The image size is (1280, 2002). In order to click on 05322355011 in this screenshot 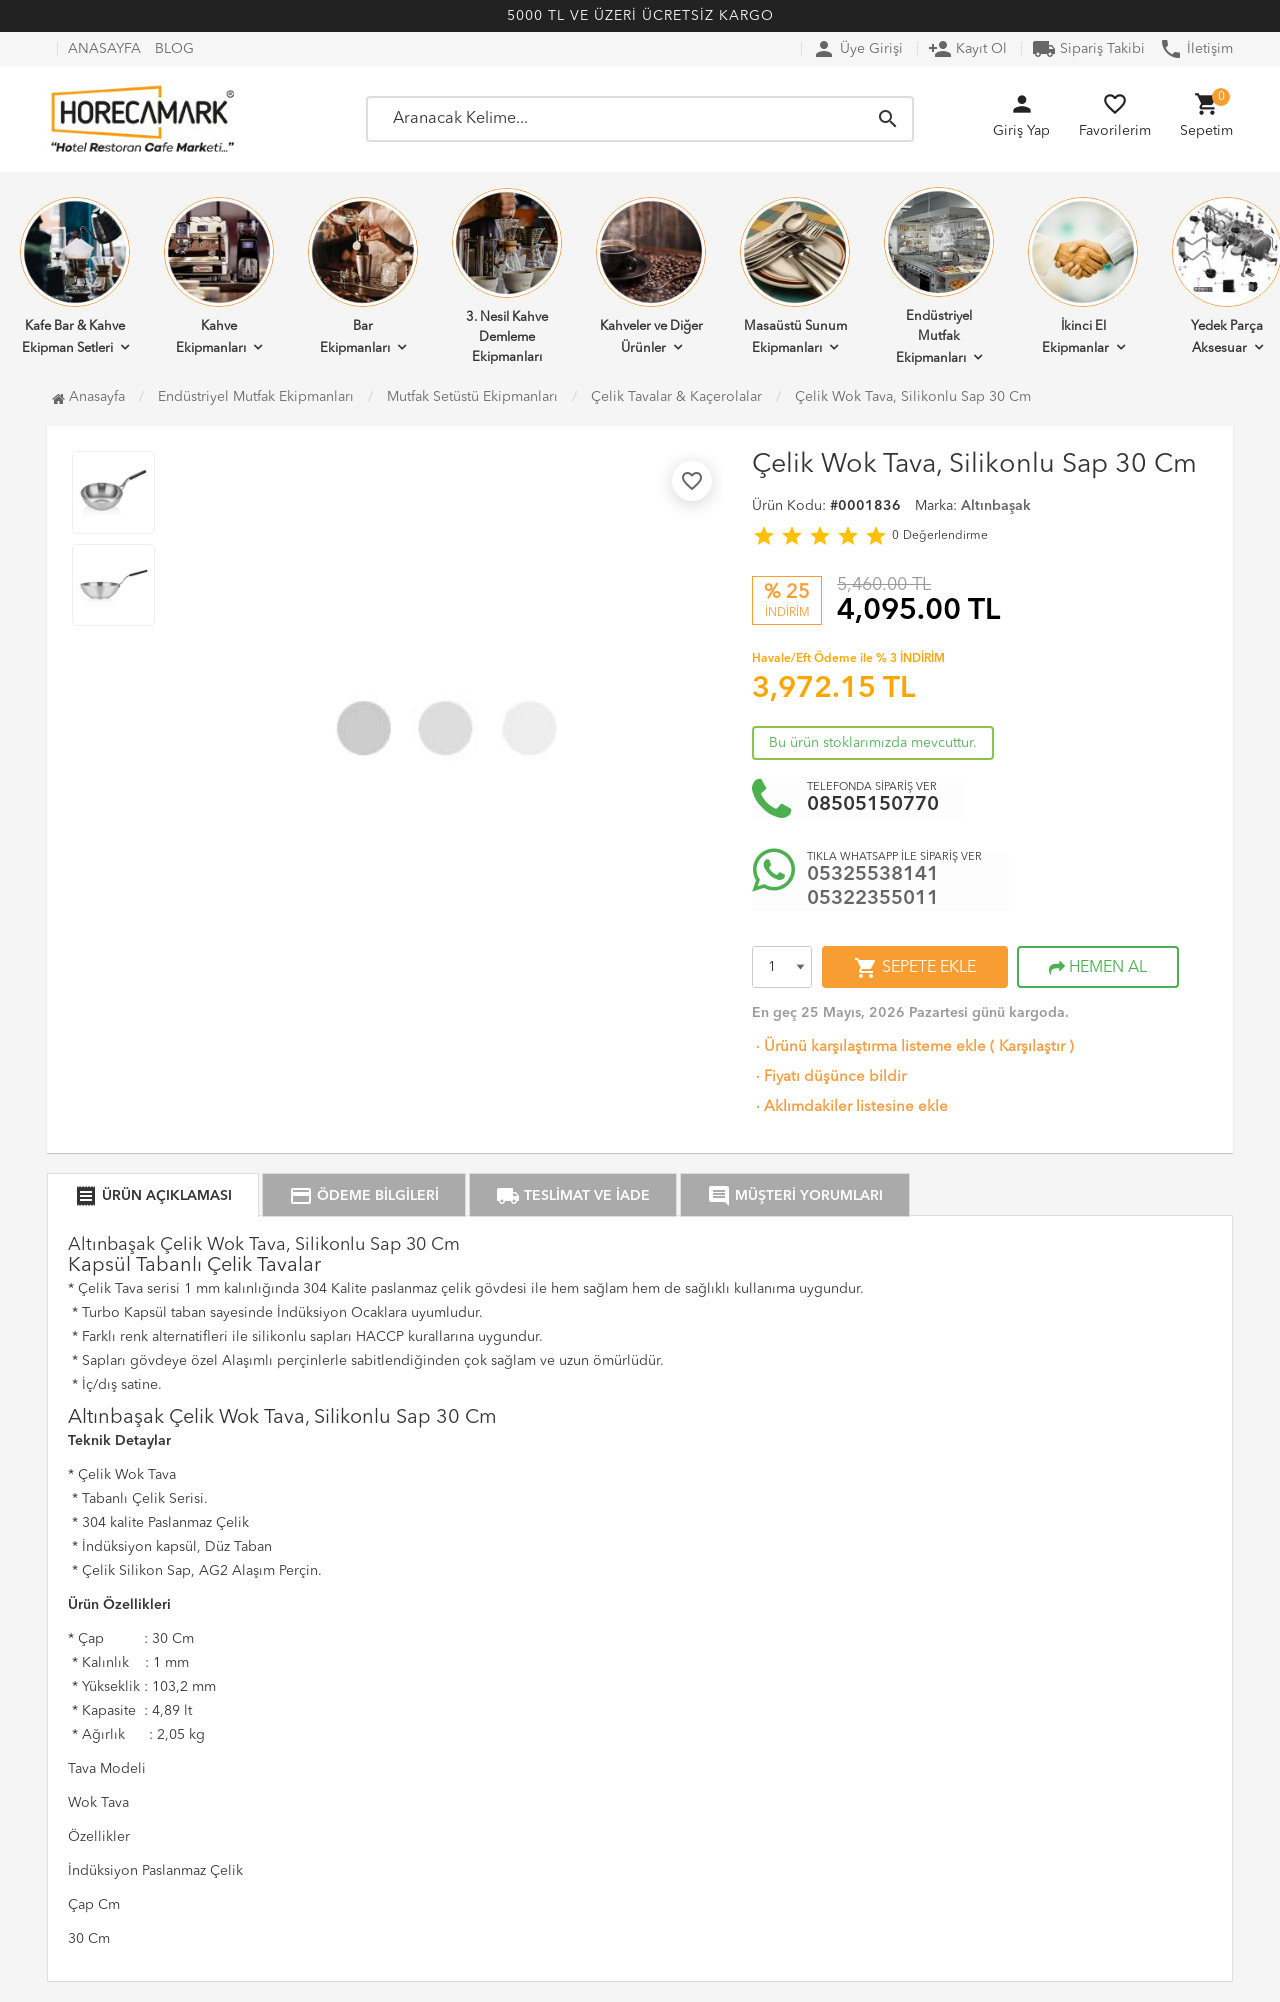, I will do `click(873, 899)`.